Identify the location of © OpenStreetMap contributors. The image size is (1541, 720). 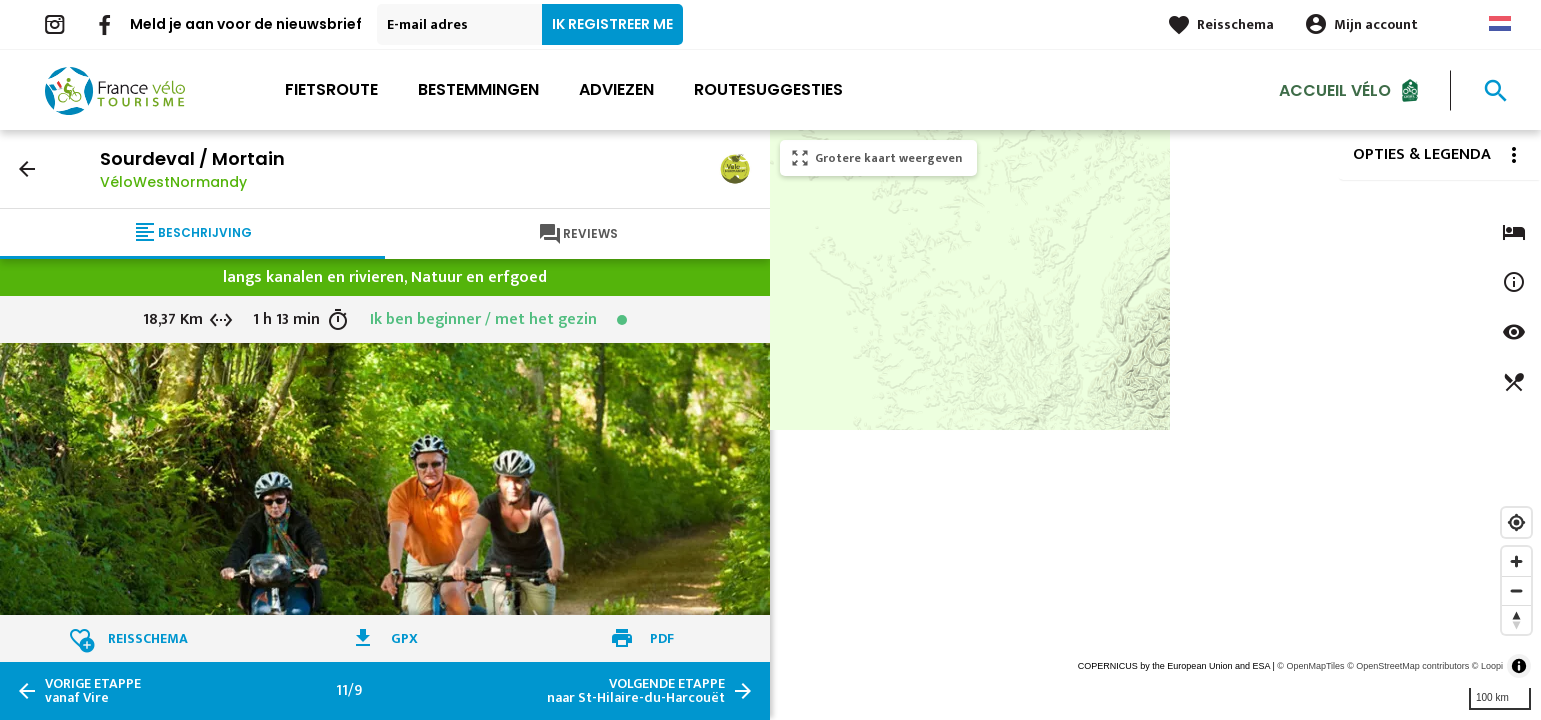
(1408, 666).